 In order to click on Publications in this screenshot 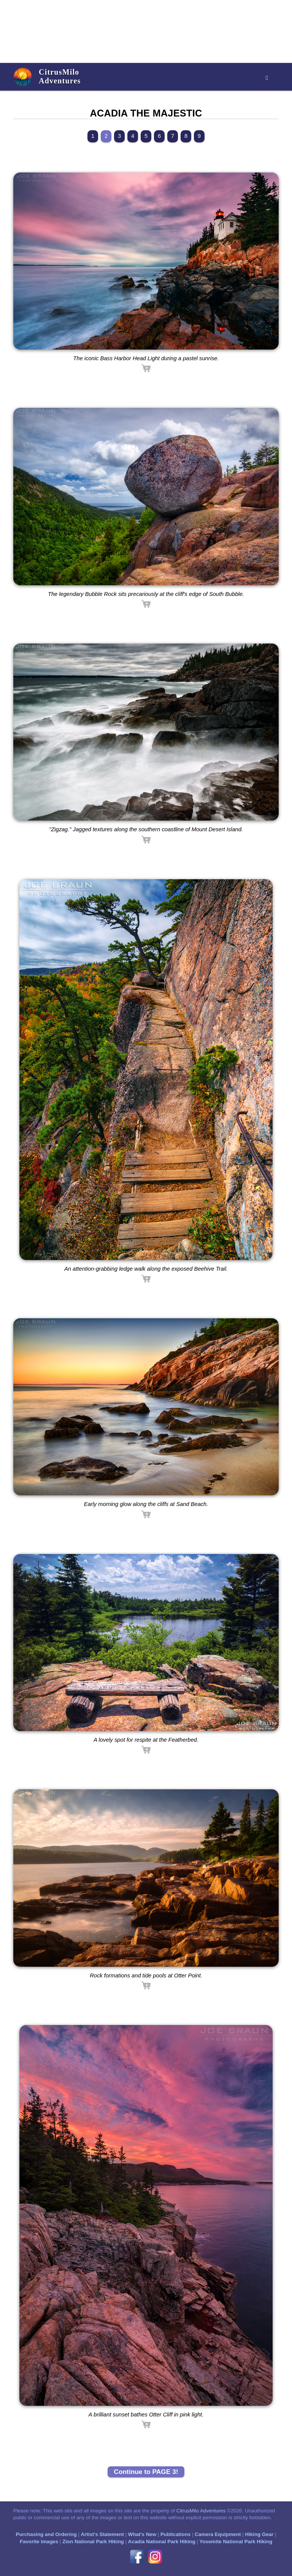, I will do `click(175, 2534)`.